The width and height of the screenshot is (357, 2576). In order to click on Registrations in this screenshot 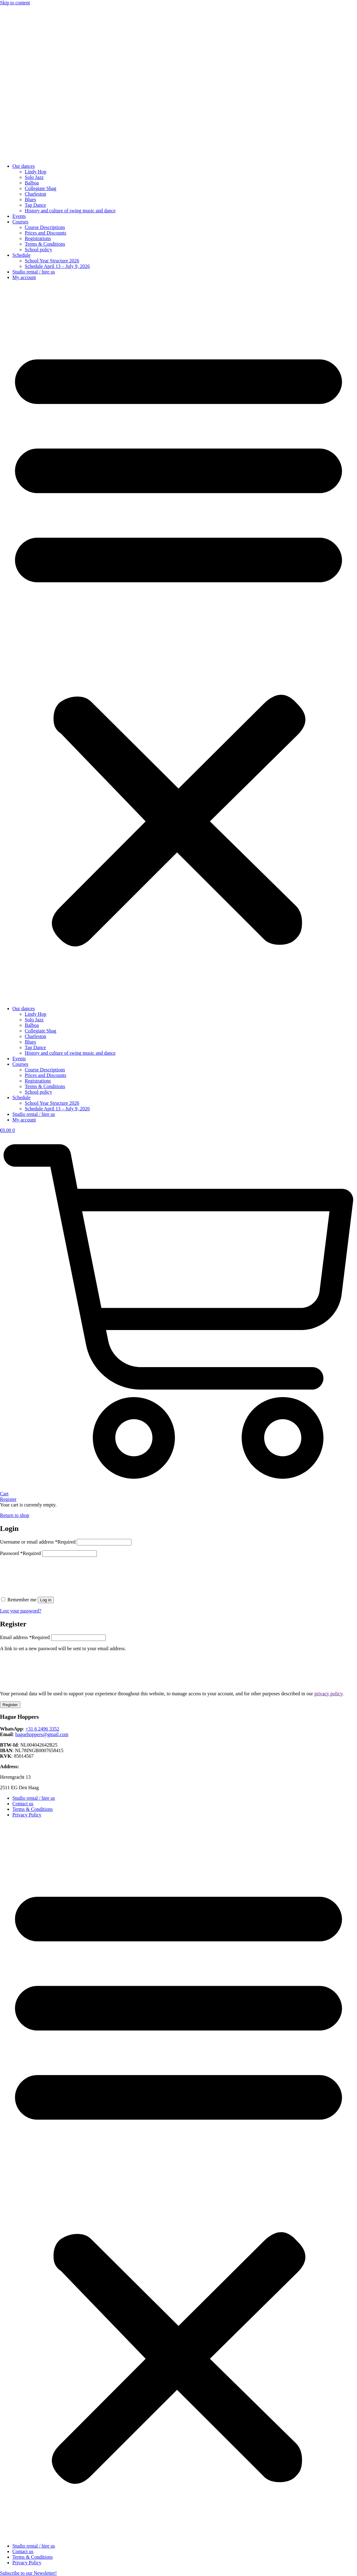, I will do `click(38, 238)`.